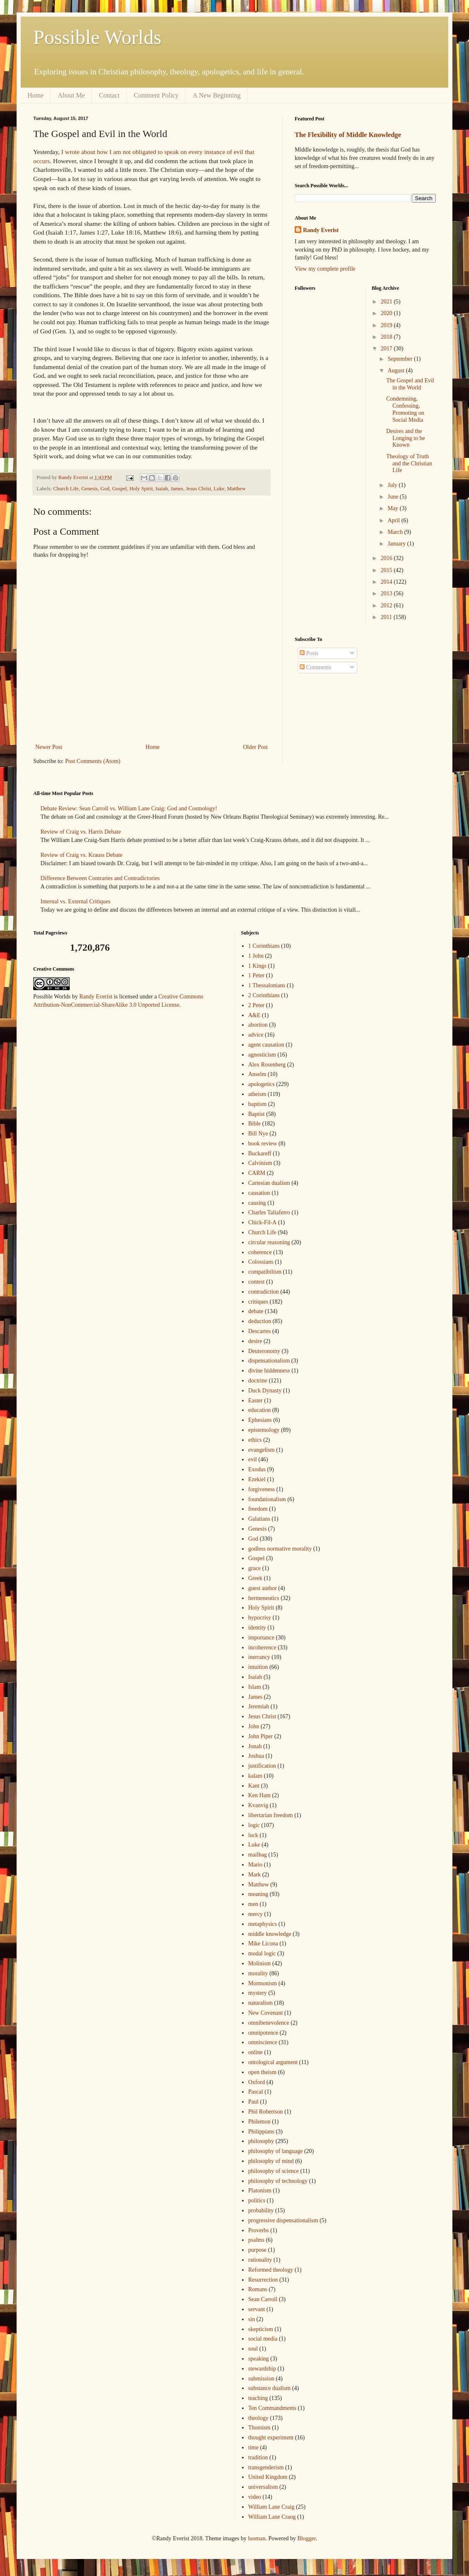  Describe the element at coordinates (405, 438) in the screenshot. I see `Desires and the Longing to be Known` at that location.